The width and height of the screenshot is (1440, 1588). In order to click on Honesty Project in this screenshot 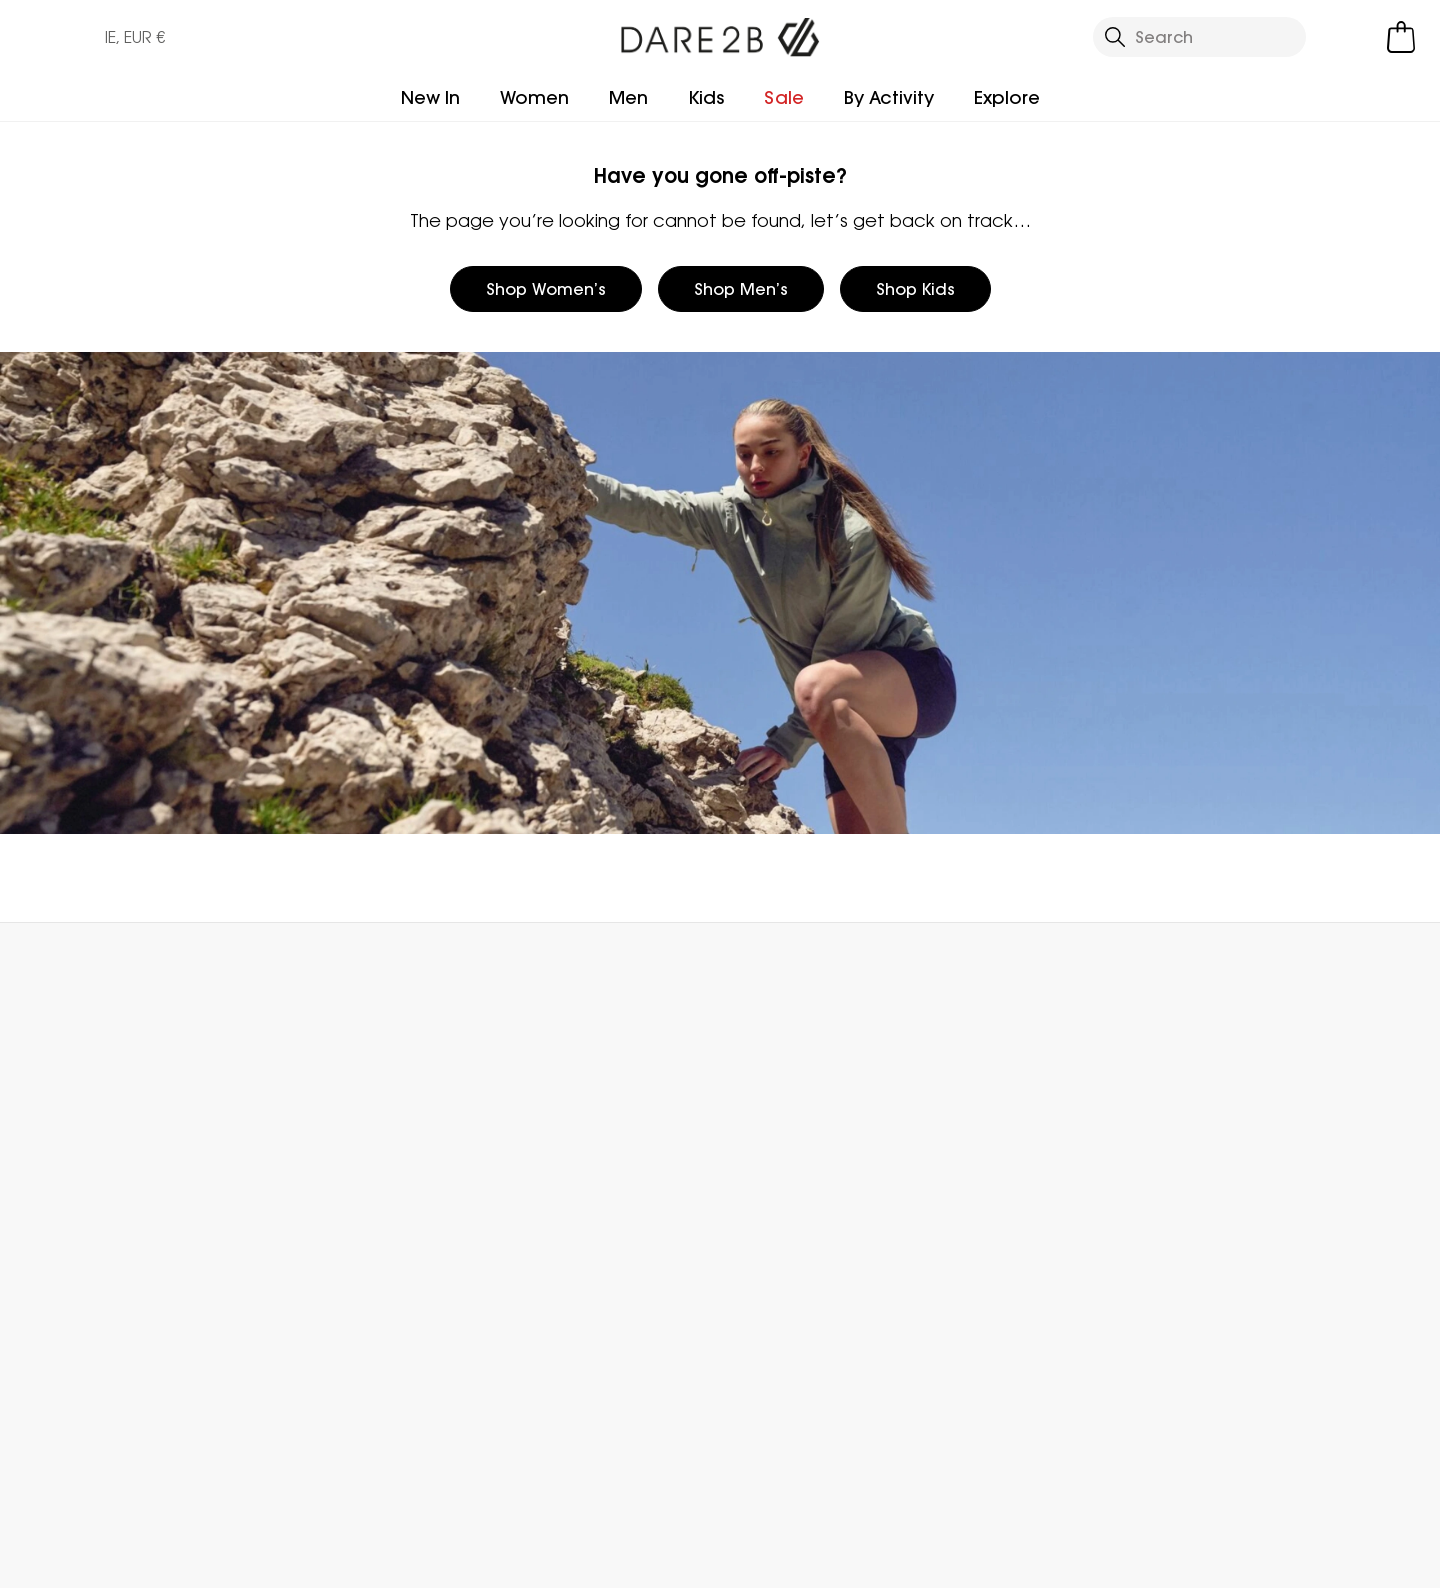, I will do `click(558, 1276)`.